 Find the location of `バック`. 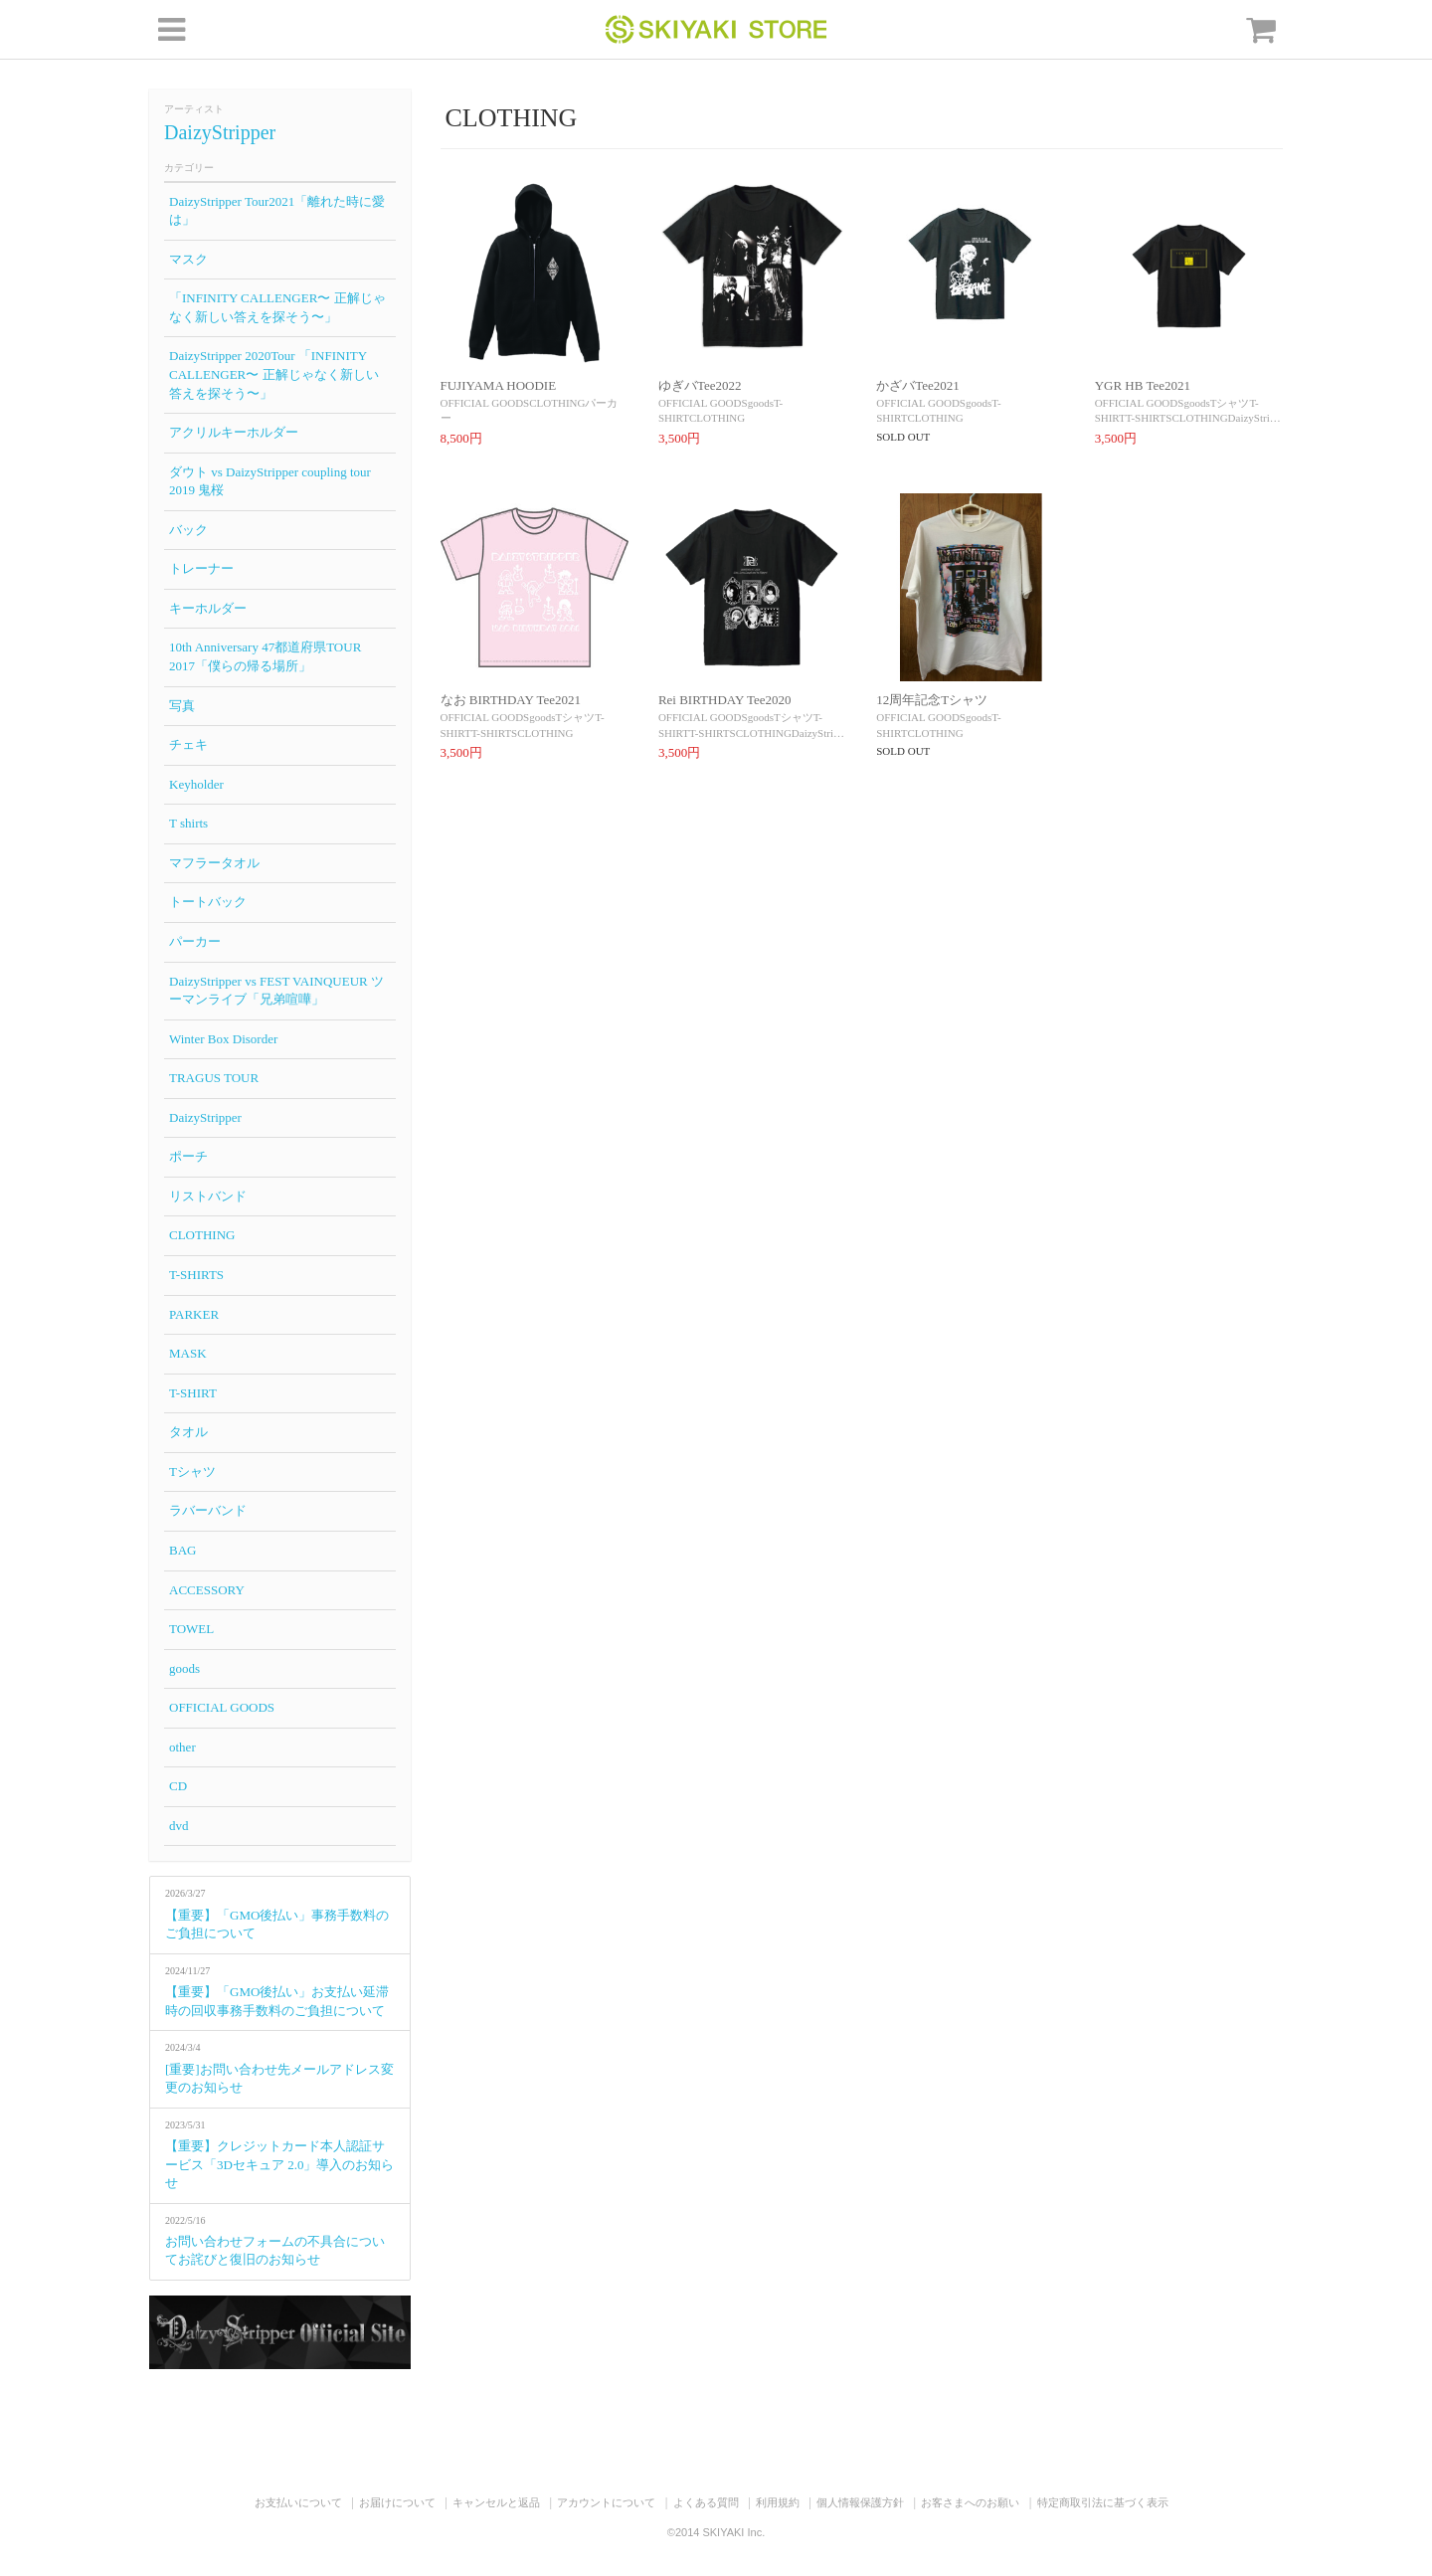

バック is located at coordinates (188, 529).